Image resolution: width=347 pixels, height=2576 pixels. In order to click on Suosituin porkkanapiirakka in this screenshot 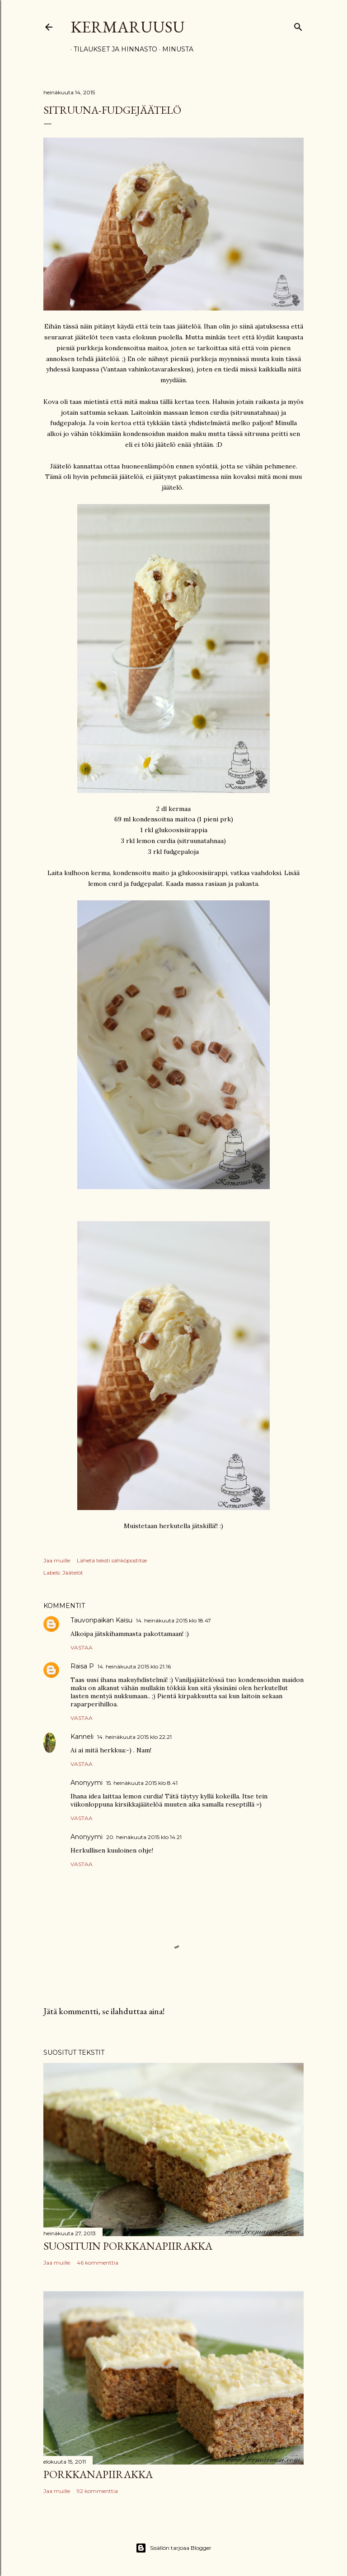, I will do `click(127, 2246)`.